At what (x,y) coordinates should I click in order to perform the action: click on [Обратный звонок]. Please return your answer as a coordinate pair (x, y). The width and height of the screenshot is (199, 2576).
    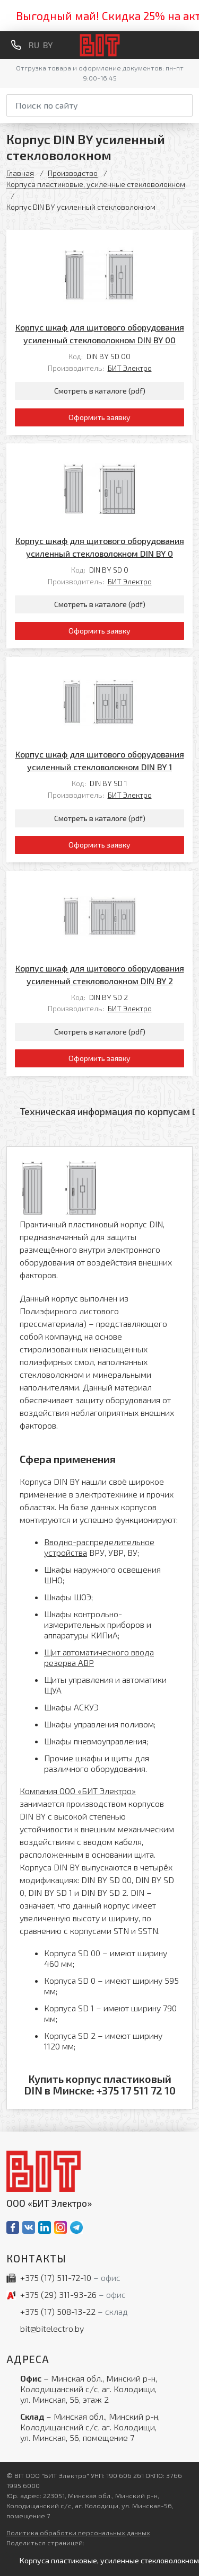
    Looking at the image, I should click on (15, 45).